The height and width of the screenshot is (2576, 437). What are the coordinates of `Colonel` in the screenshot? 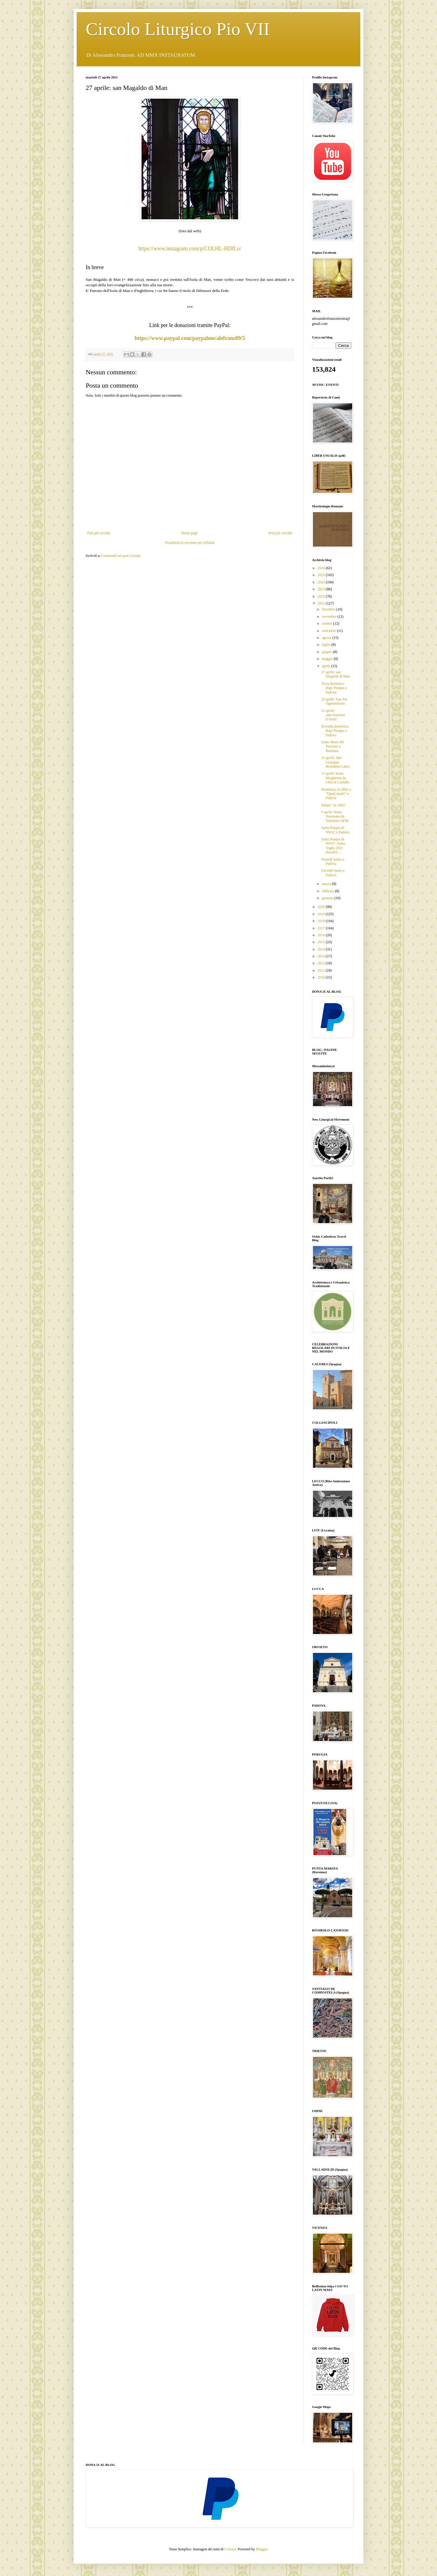 It's located at (230, 2549).